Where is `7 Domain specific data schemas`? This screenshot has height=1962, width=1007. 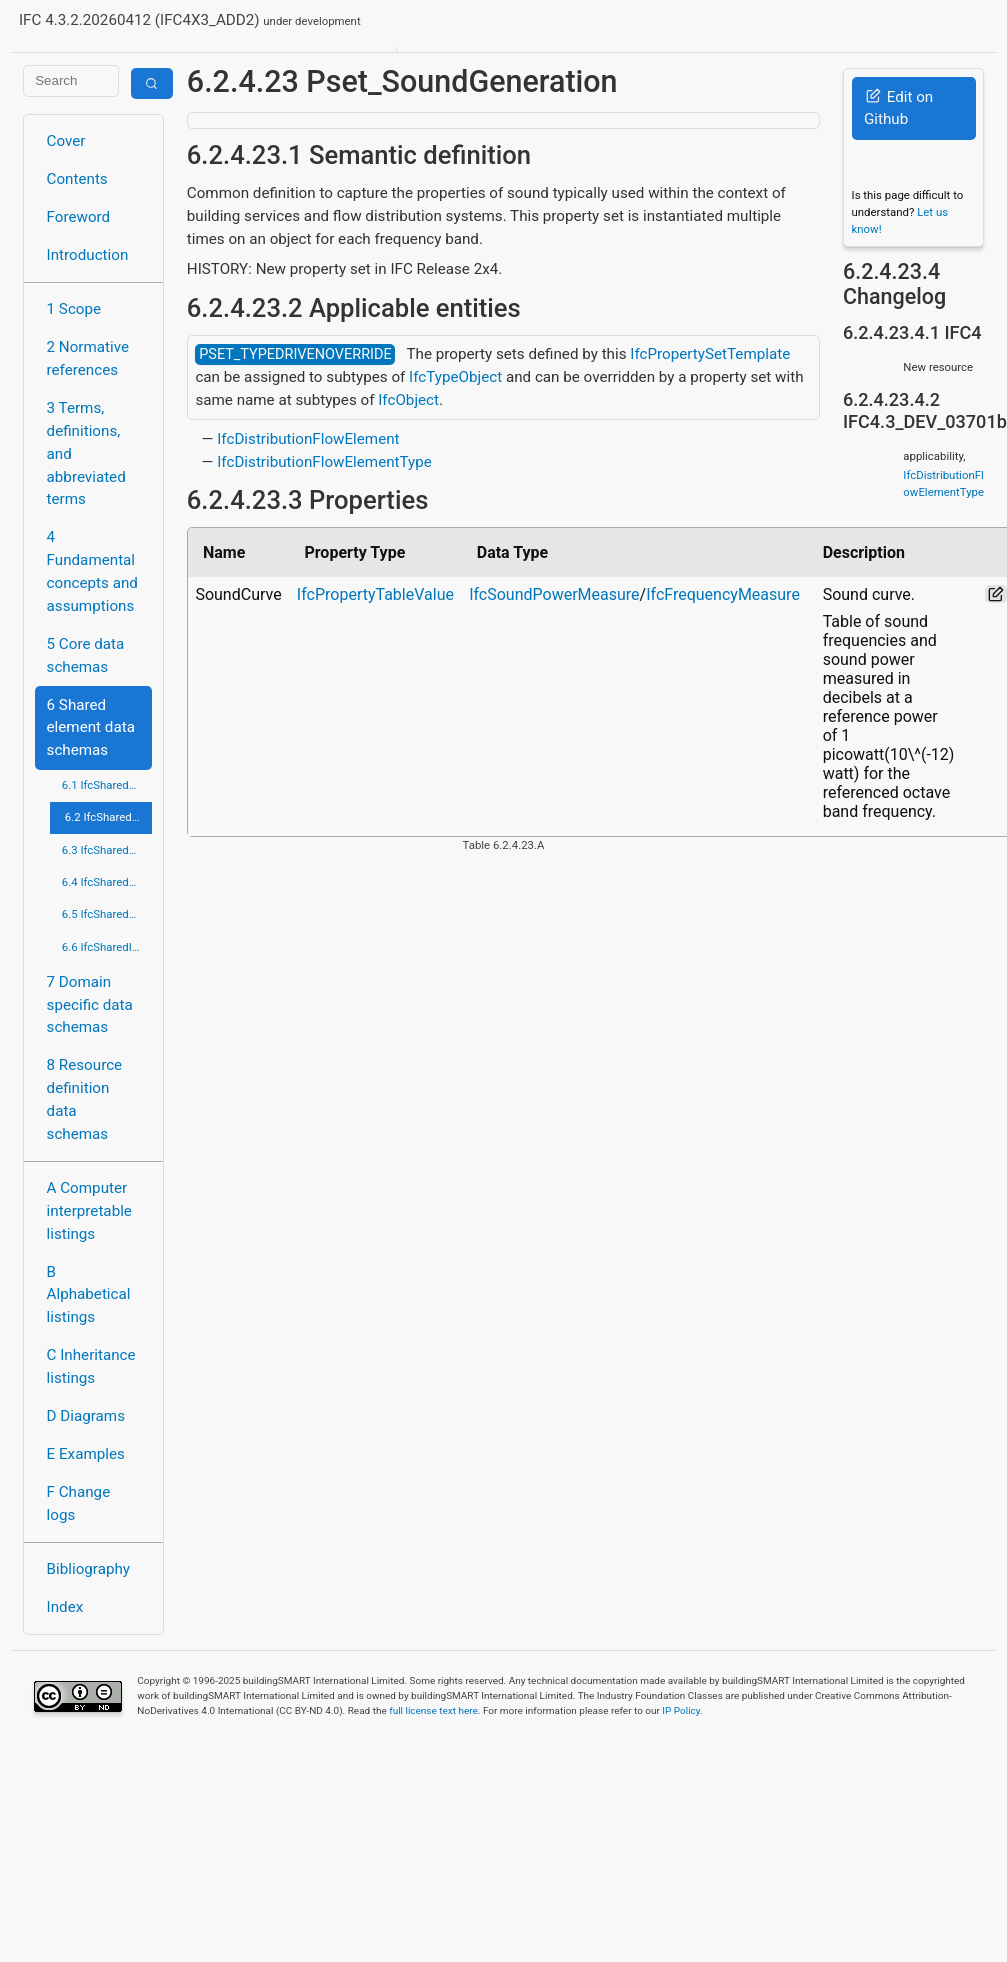 7 Domain specific data schemas is located at coordinates (90, 1005).